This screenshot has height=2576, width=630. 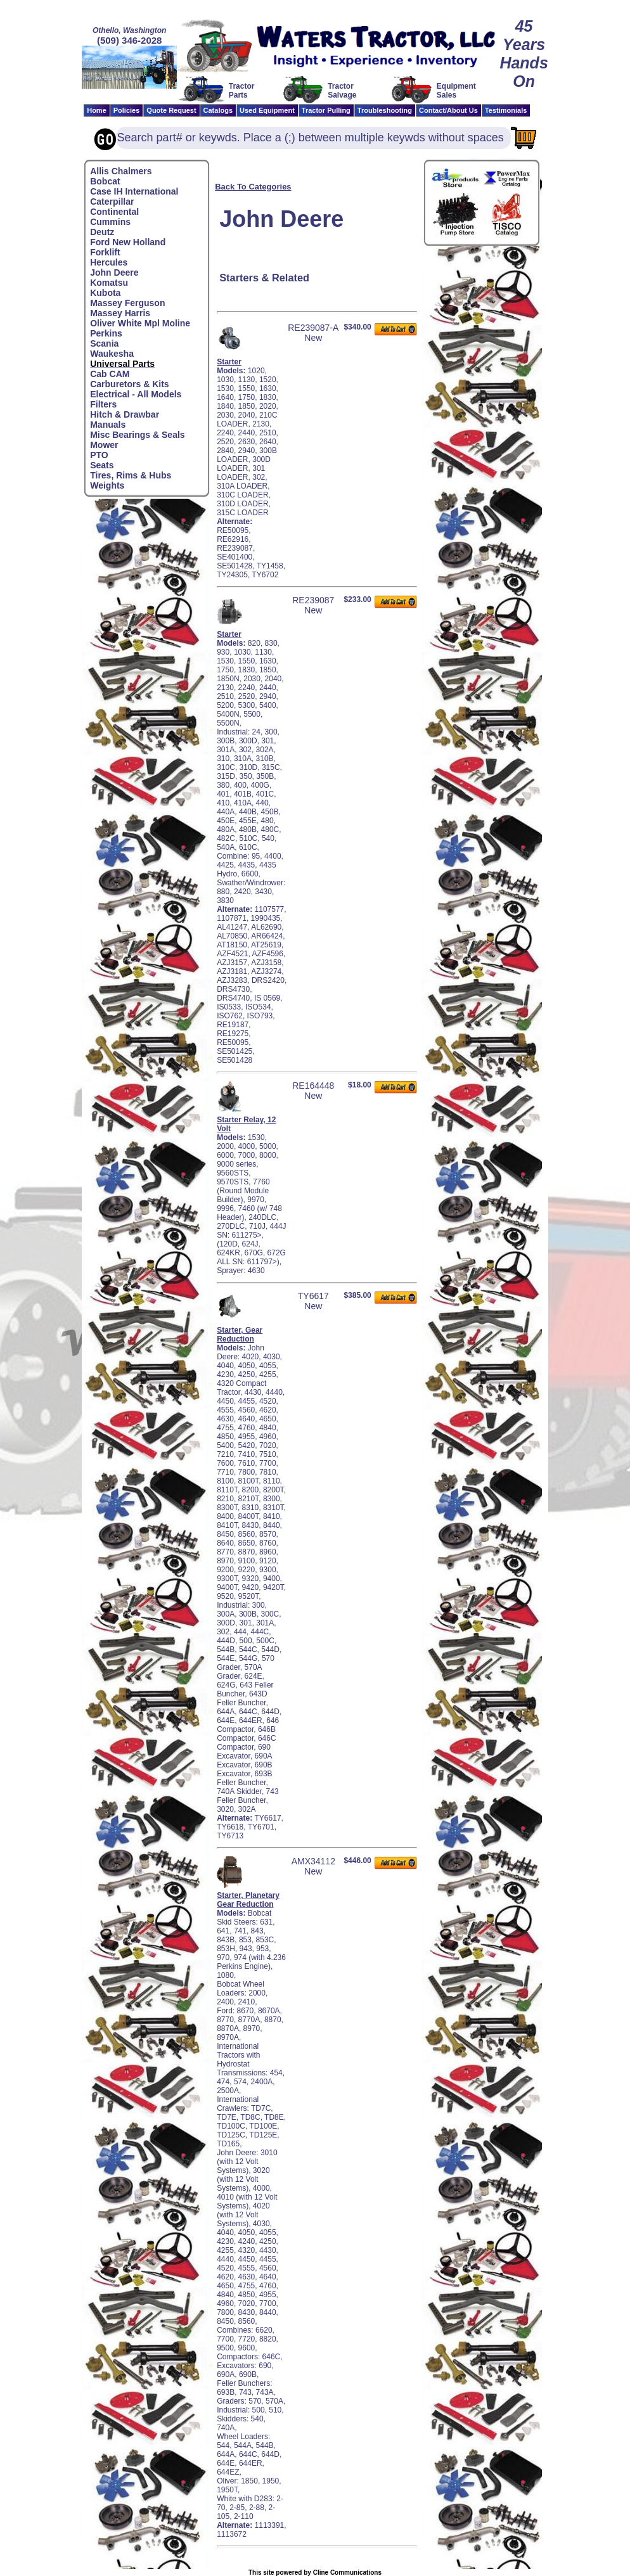 I want to click on John Deere, so click(x=114, y=272).